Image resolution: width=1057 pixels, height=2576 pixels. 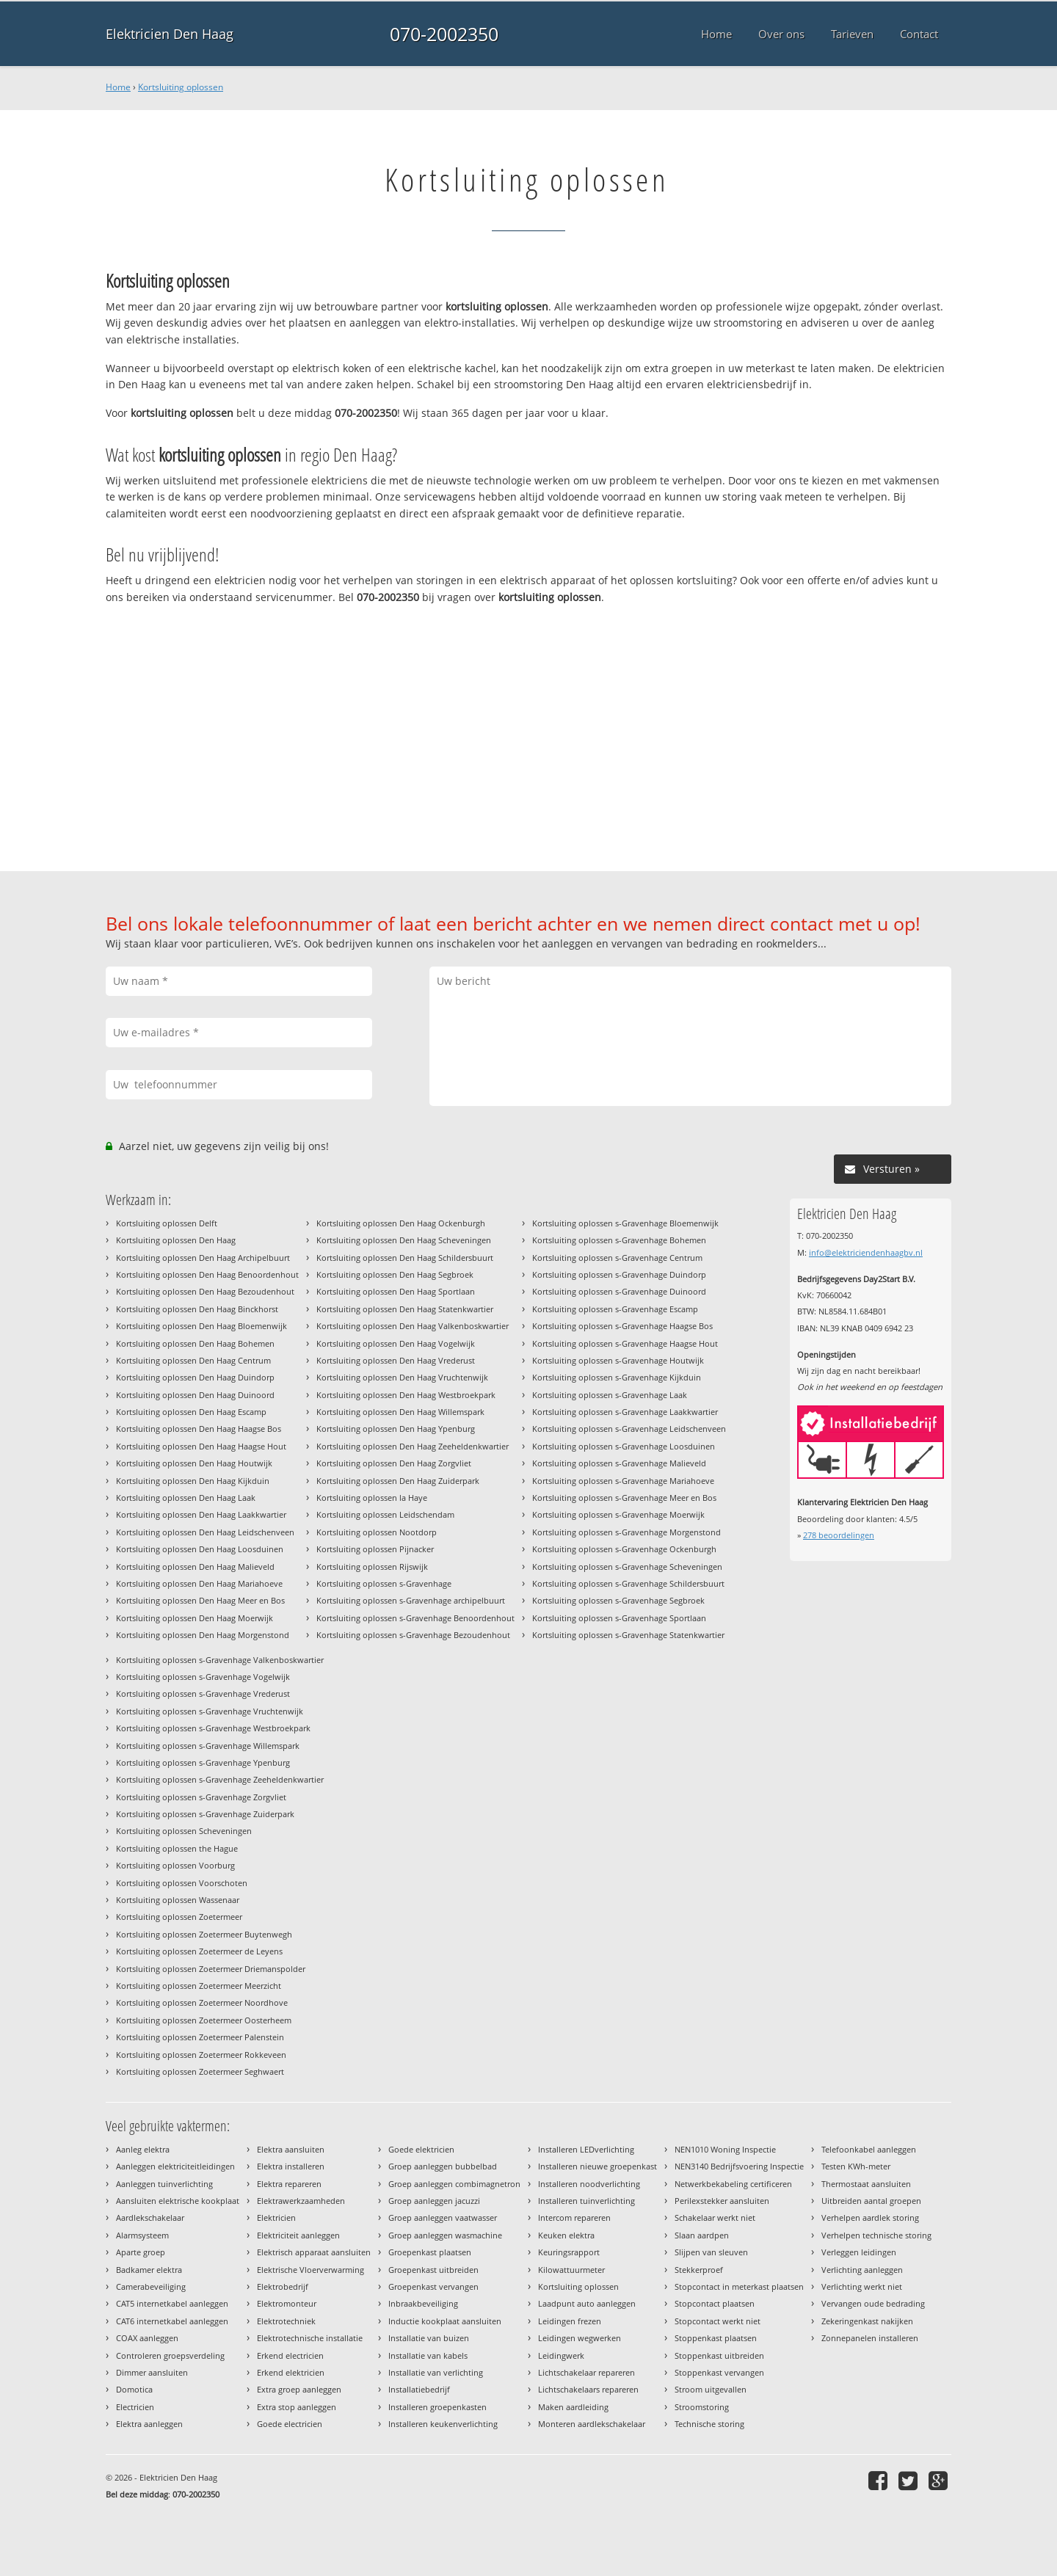 I want to click on Stopcontact in meterkast plaatsen, so click(x=739, y=2286).